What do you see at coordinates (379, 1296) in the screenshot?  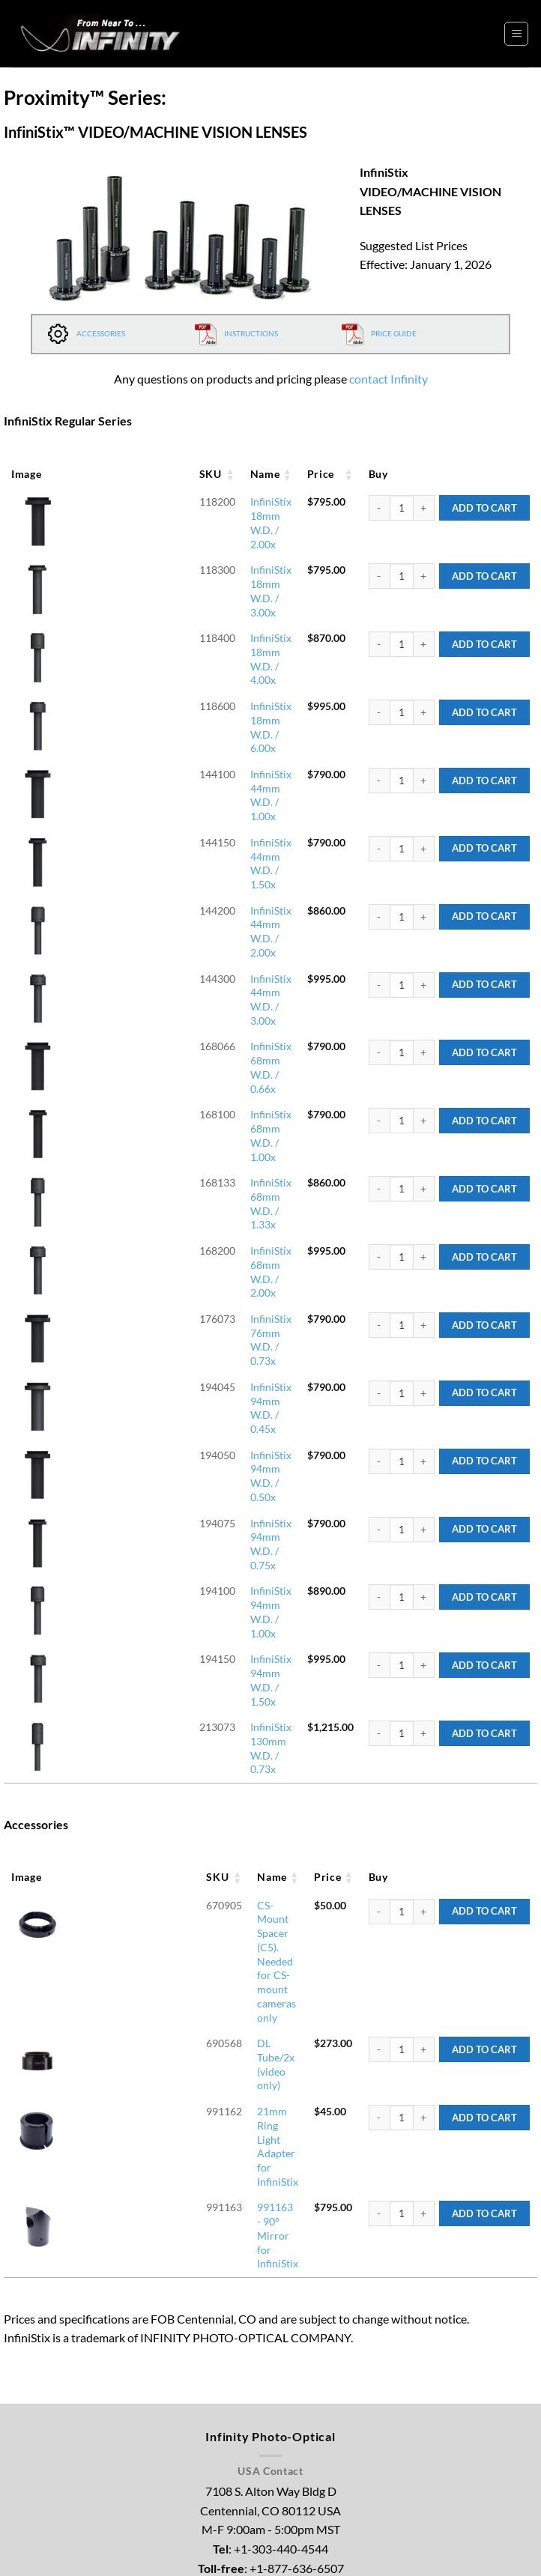 I see `[Reduce quantity of InfiniStix 94mm W.D. / 1.50x]` at bounding box center [379, 1296].